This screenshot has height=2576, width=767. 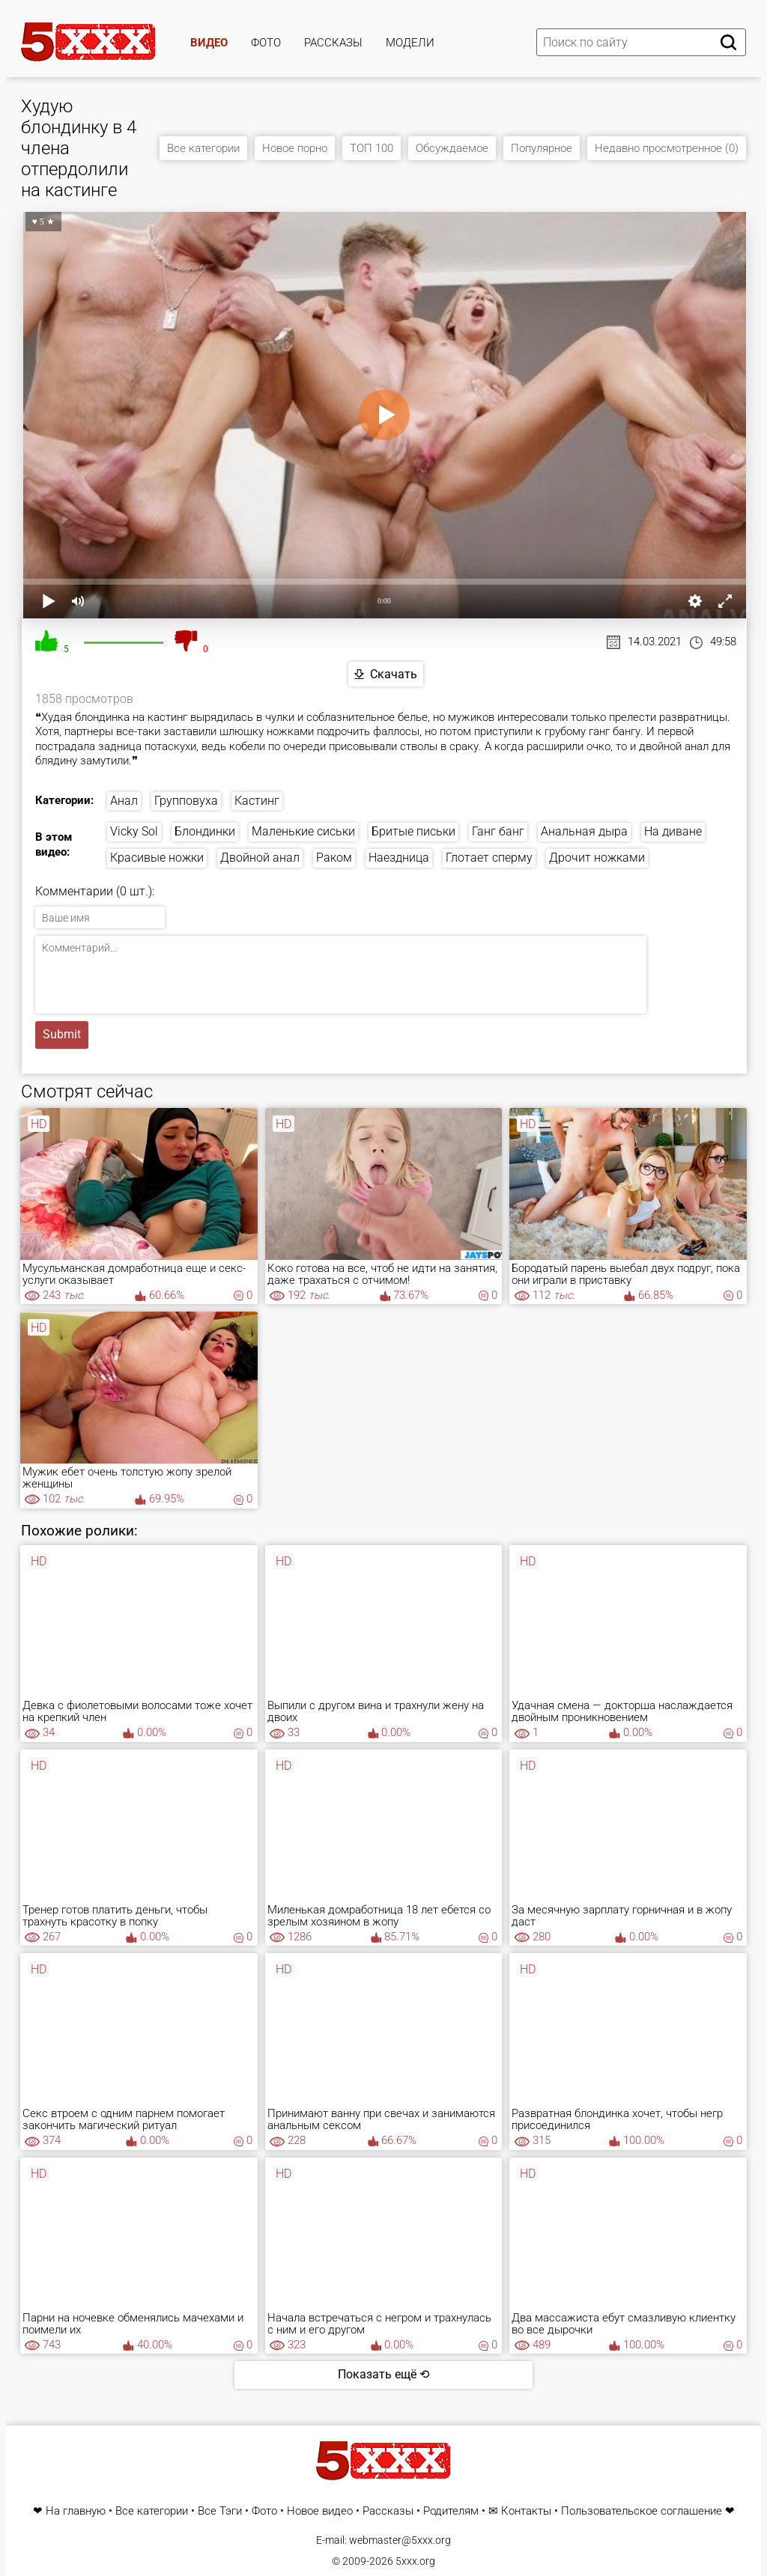 What do you see at coordinates (489, 857) in the screenshot?
I see `Глотает сперму` at bounding box center [489, 857].